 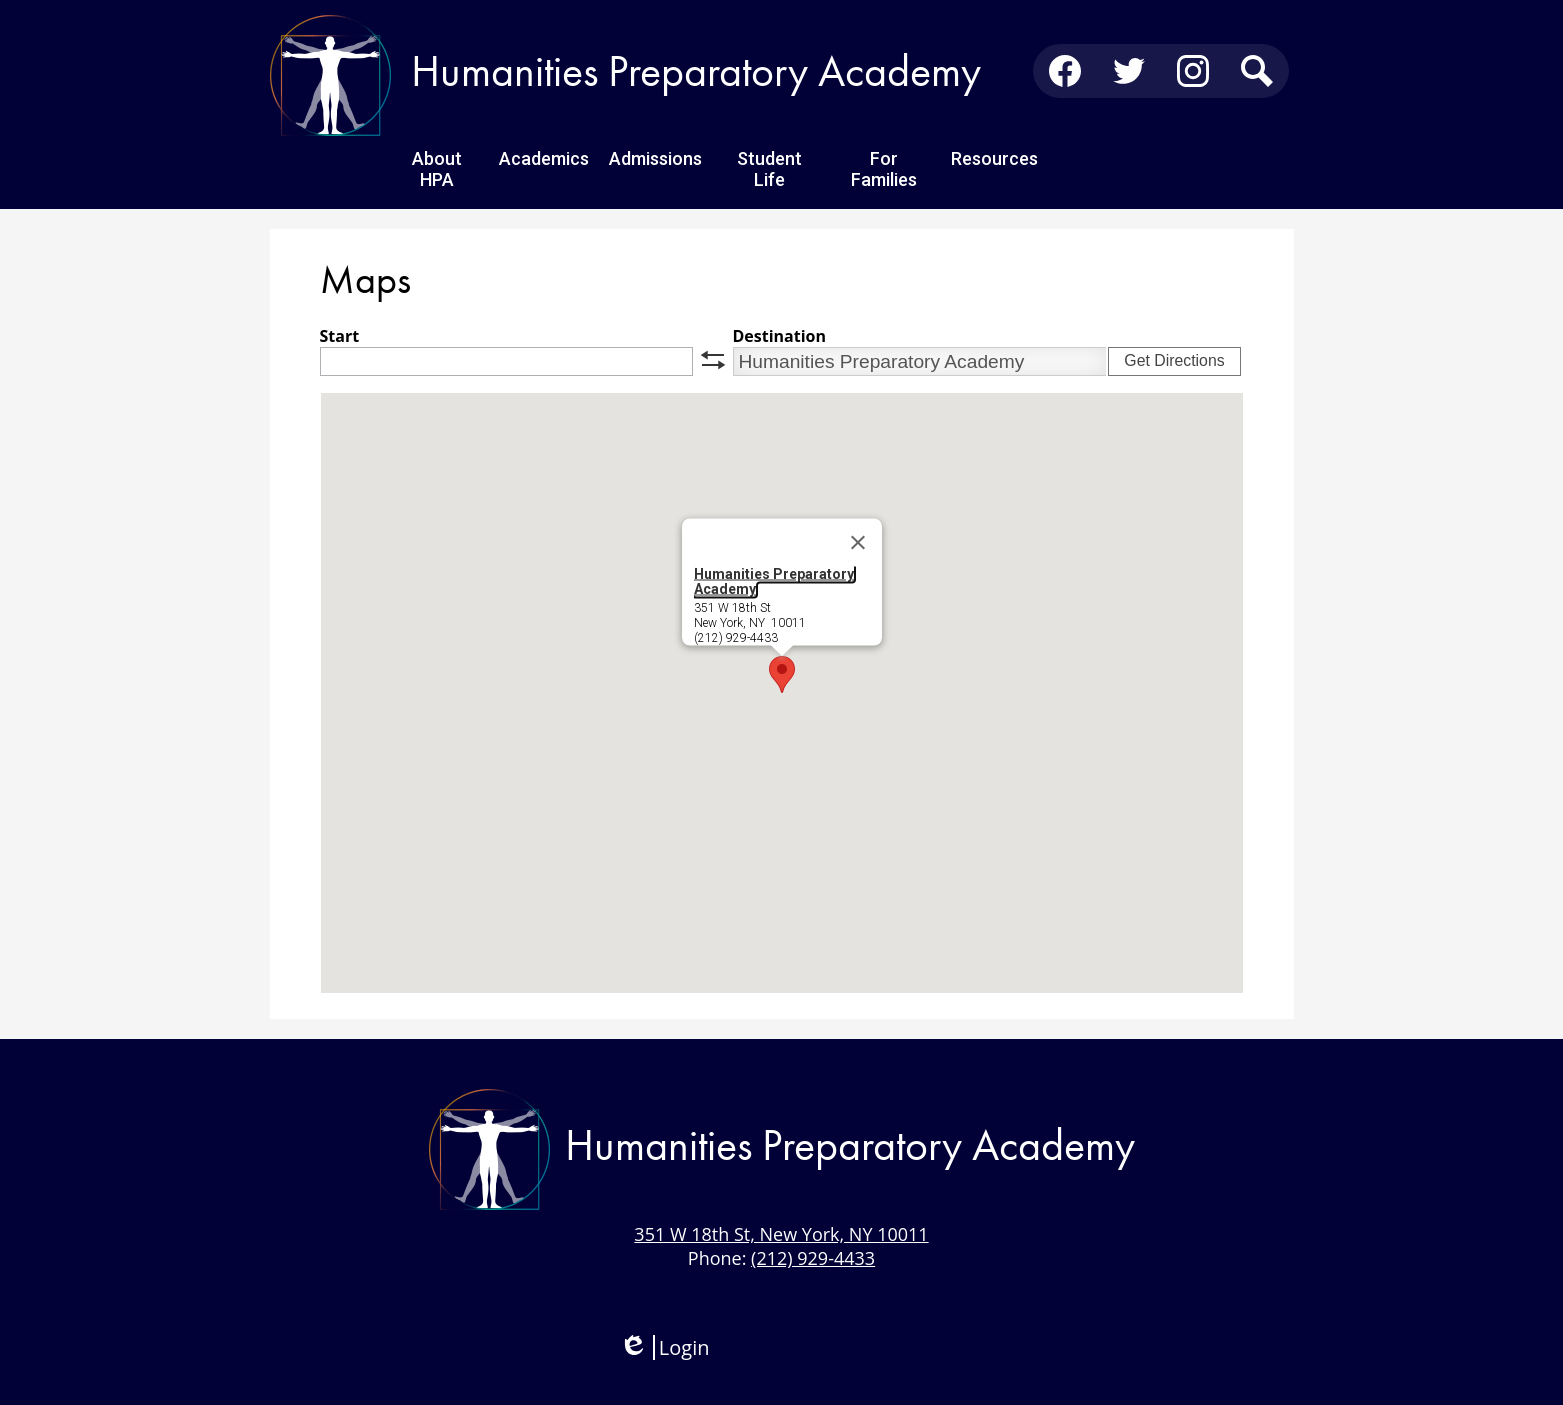 I want to click on swap, so click(x=713, y=360).